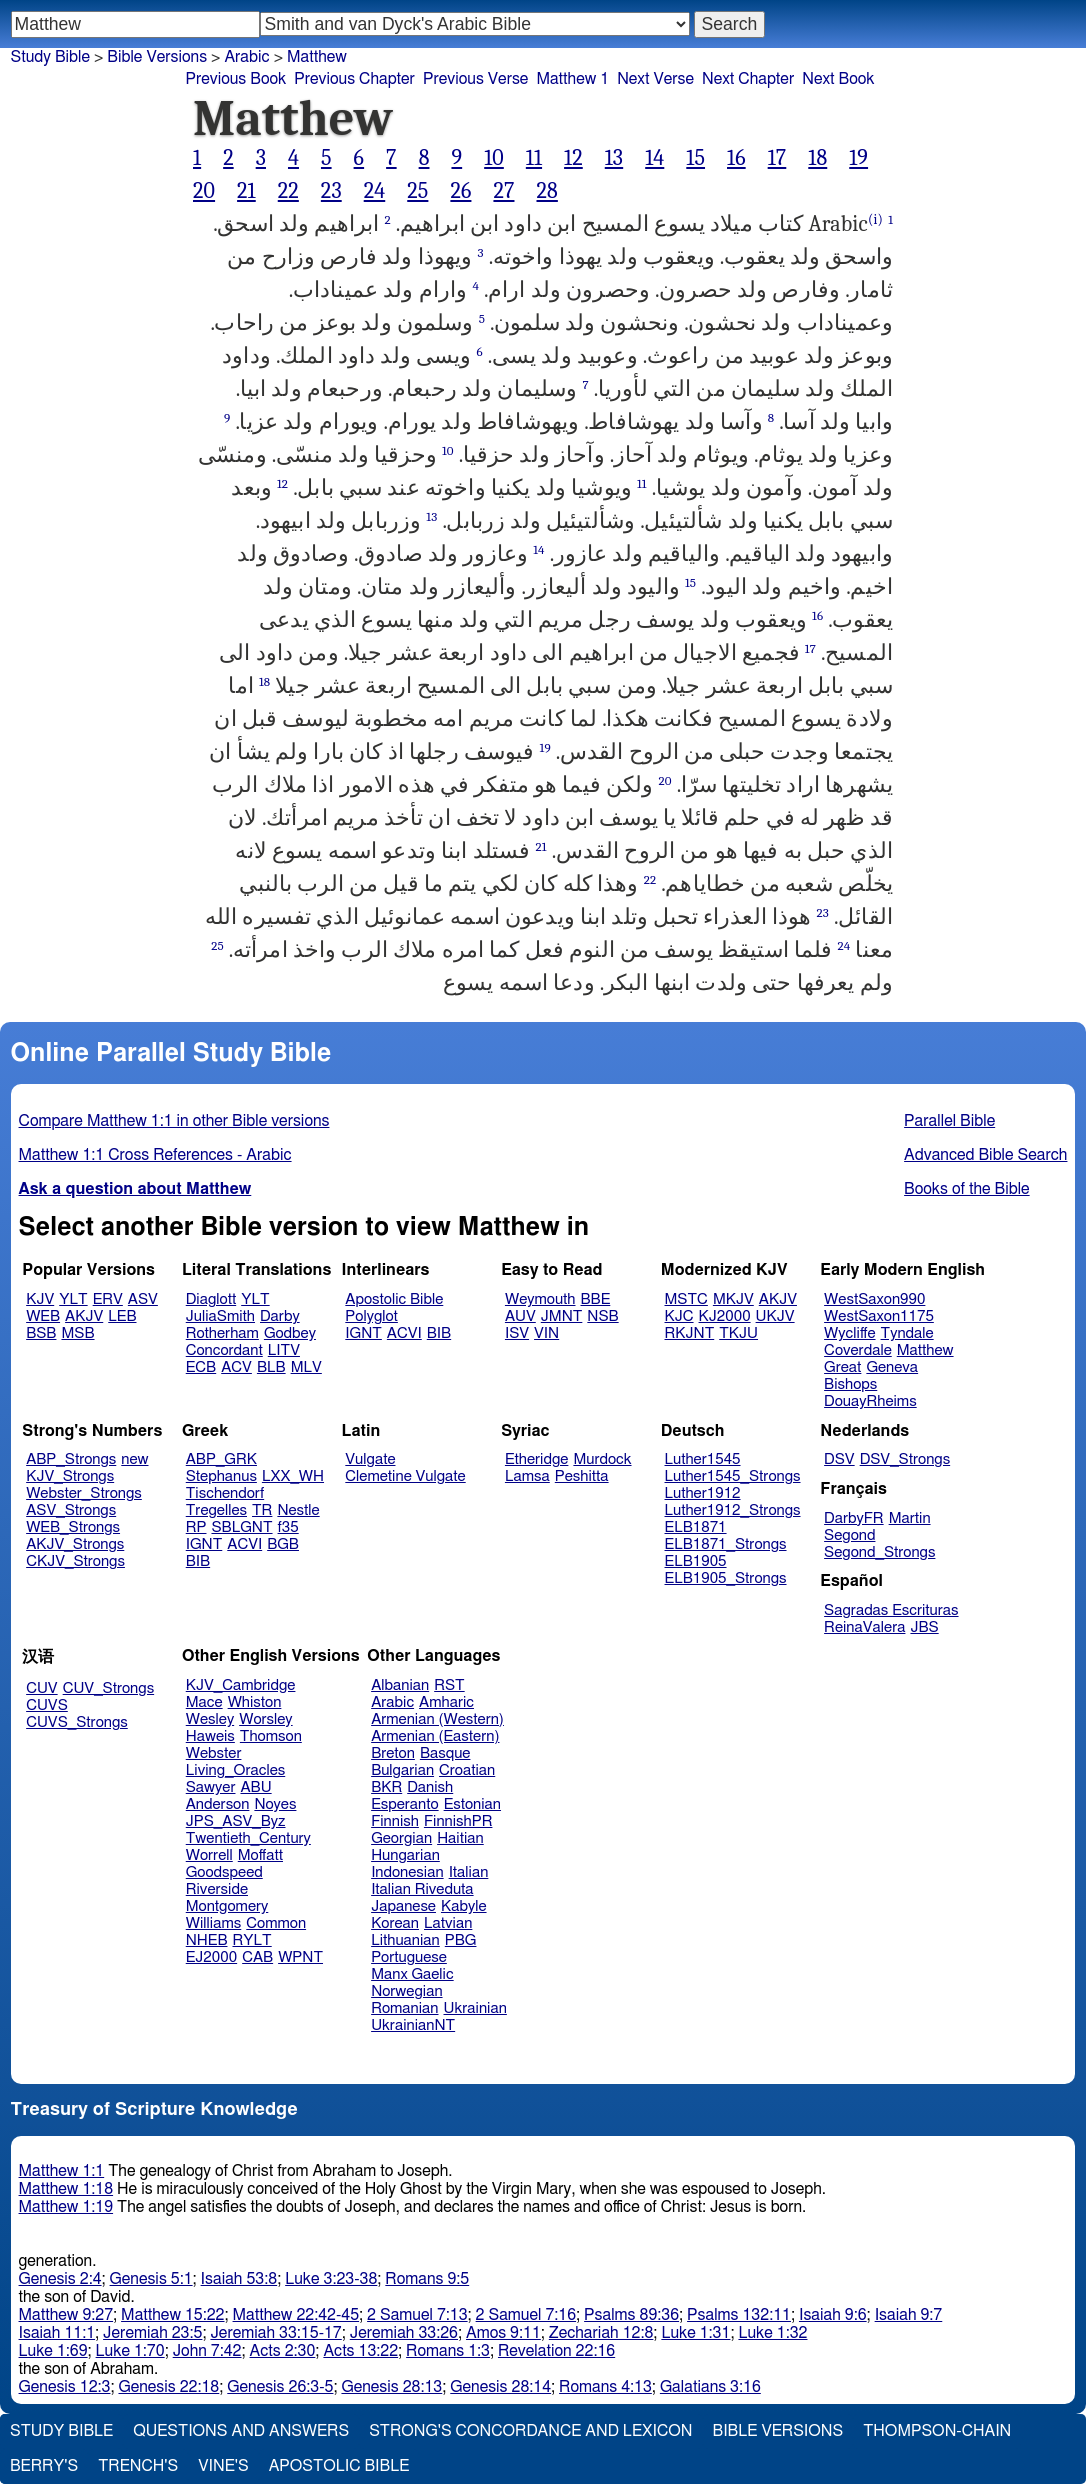 The height and width of the screenshot is (2484, 1086). What do you see at coordinates (422, 1889) in the screenshot?
I see `Italian Riveduta` at bounding box center [422, 1889].